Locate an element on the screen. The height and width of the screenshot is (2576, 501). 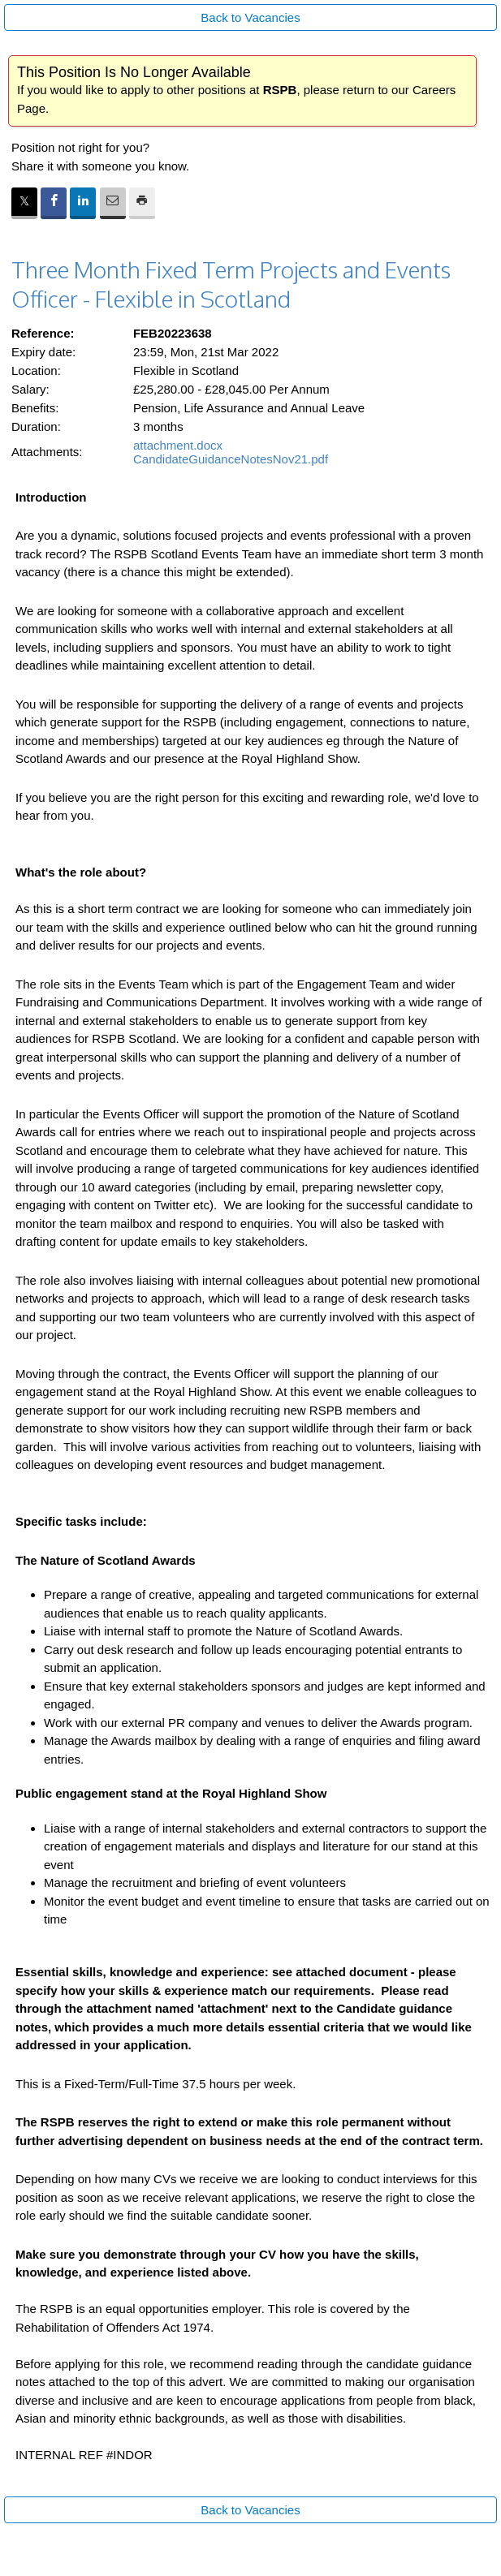
attachment.docx is located at coordinates (177, 445).